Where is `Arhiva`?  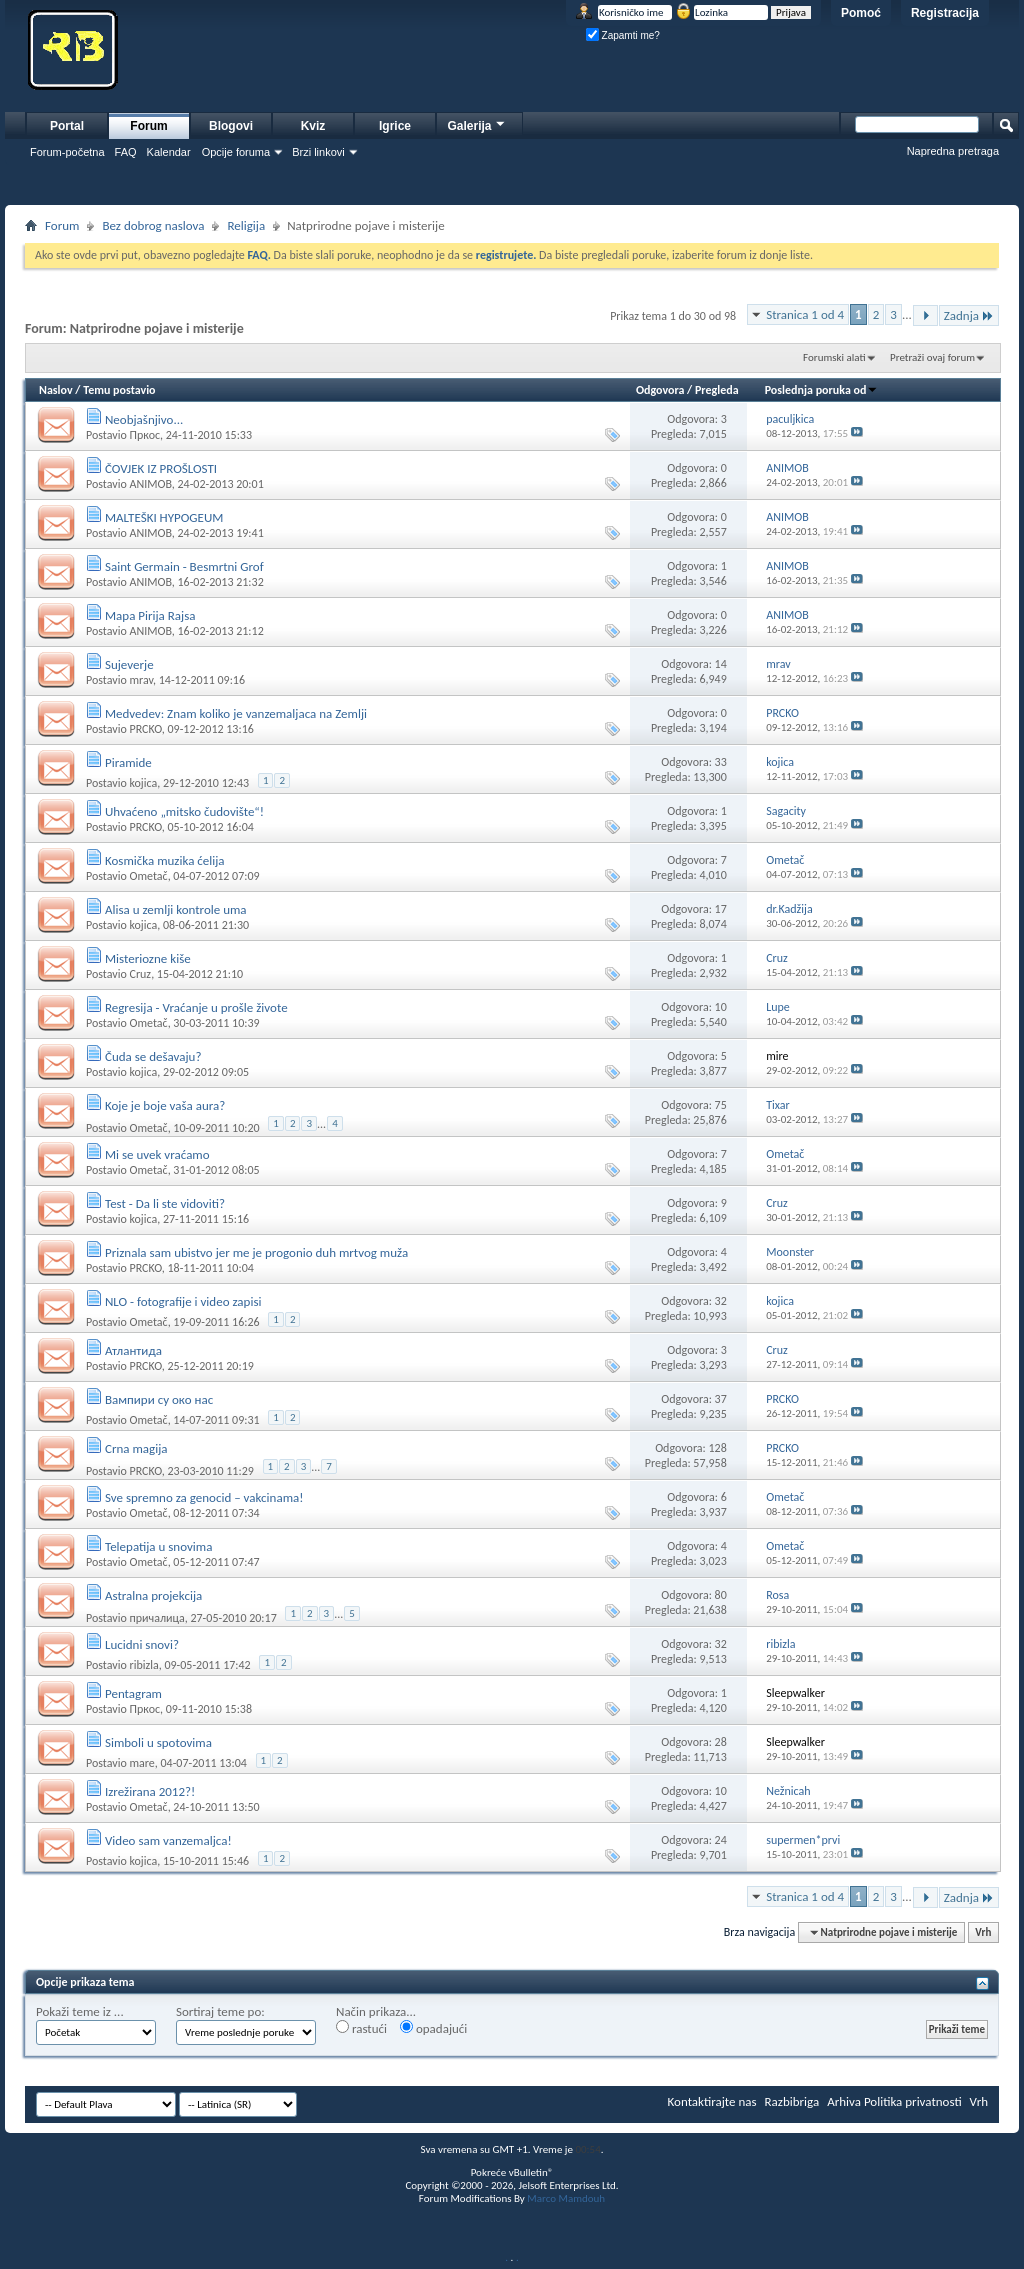 Arhiva is located at coordinates (844, 2101).